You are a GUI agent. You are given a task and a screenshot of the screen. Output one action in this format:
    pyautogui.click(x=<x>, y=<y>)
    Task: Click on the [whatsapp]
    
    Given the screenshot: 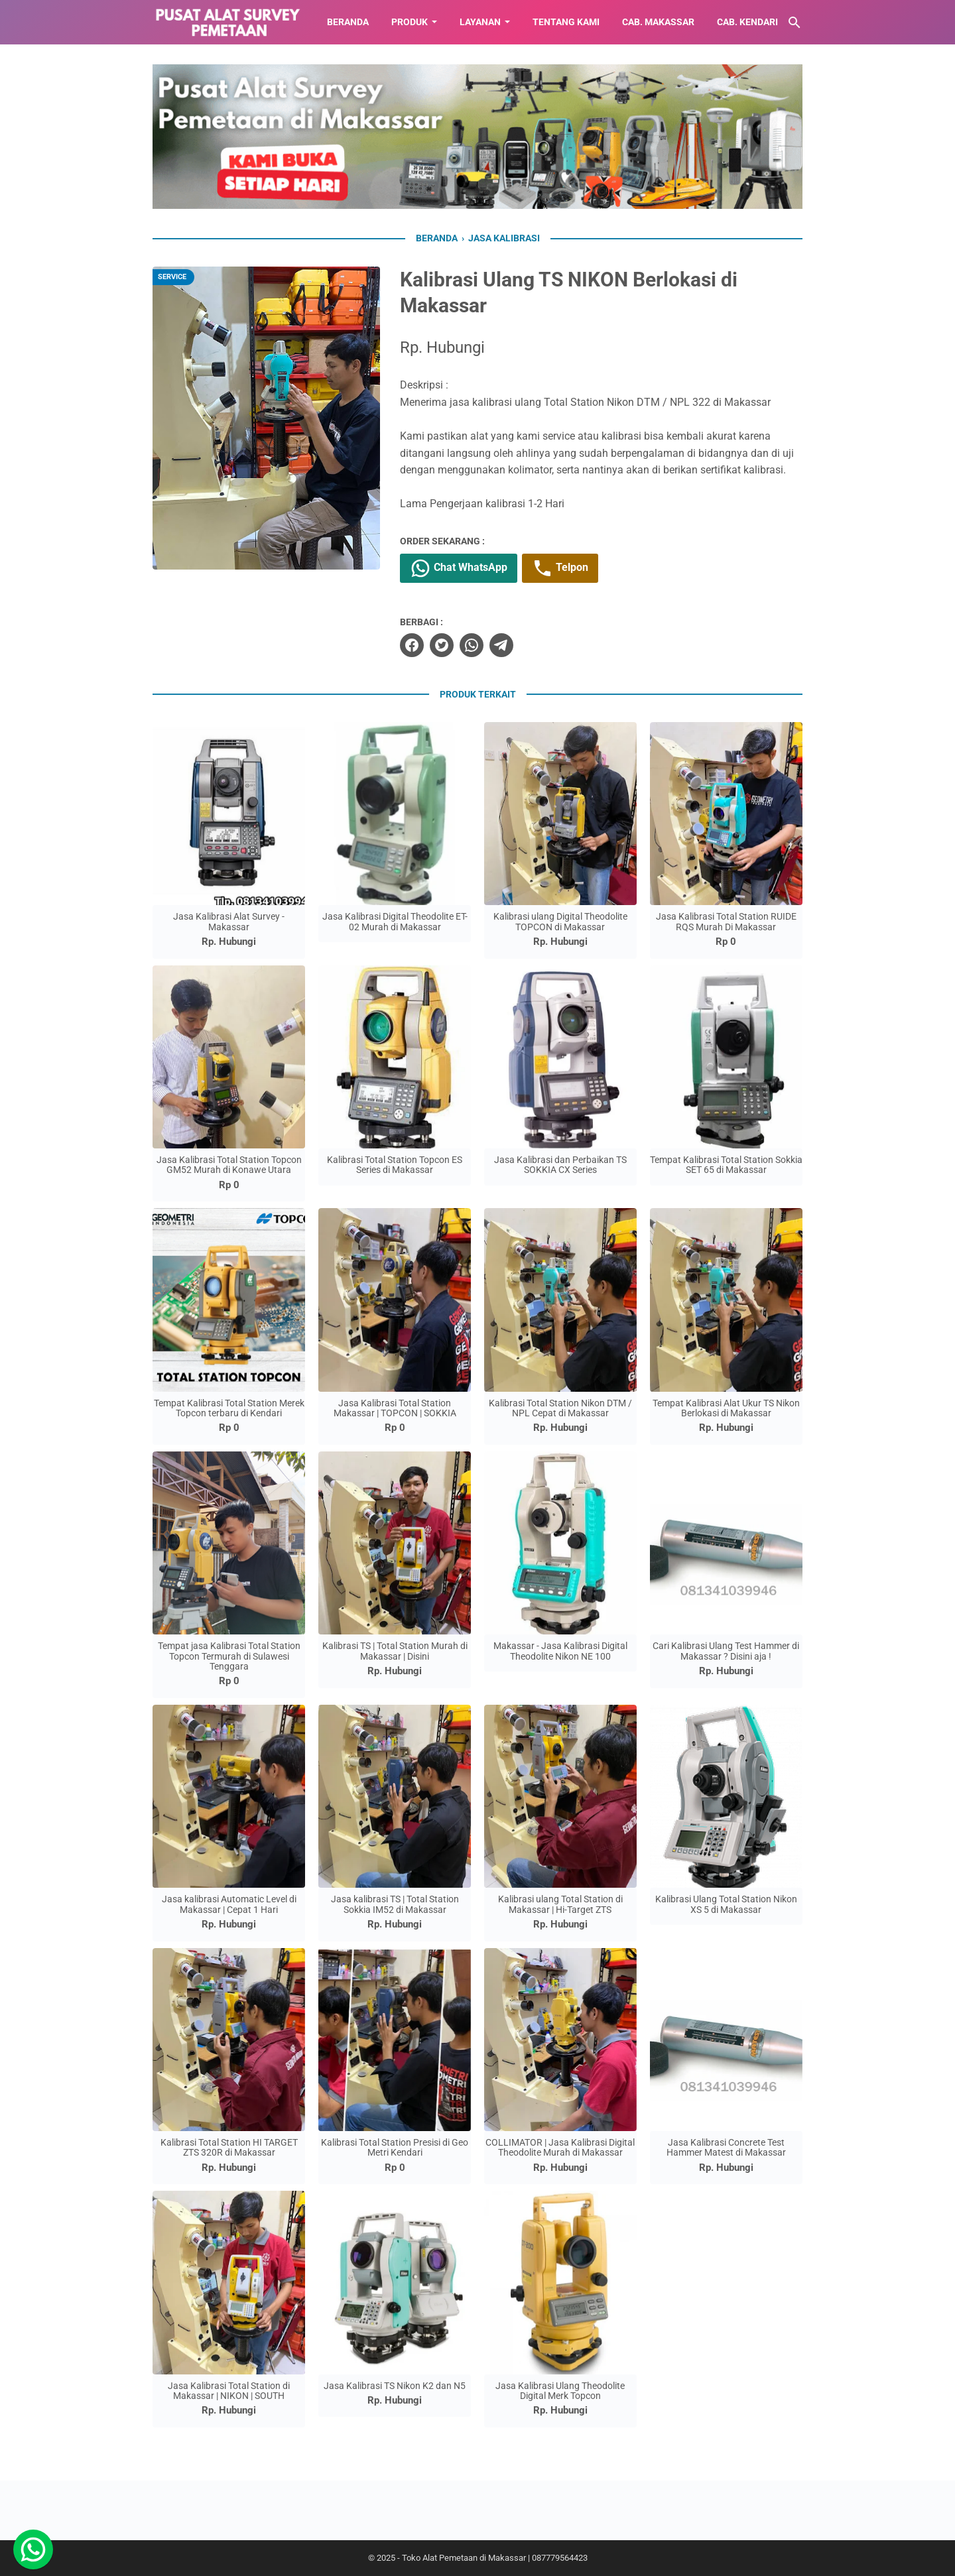 What is the action you would take?
    pyautogui.click(x=471, y=645)
    